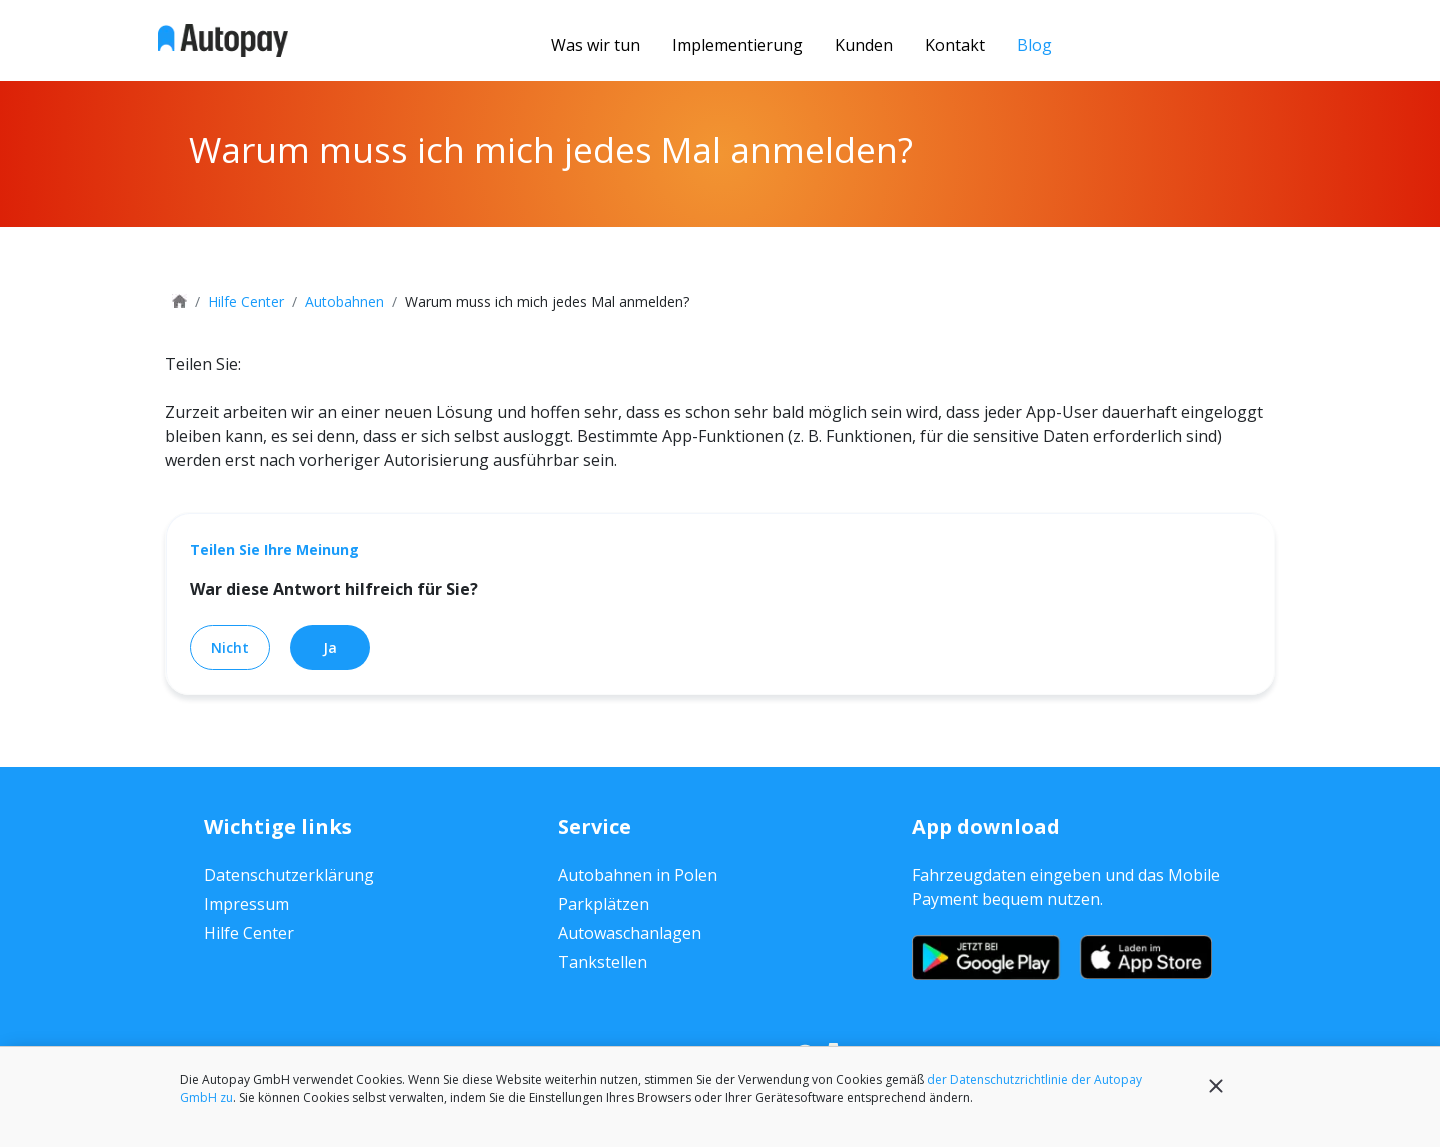 The image size is (1440, 1147). What do you see at coordinates (289, 875) in the screenshot?
I see `Datenschutzerklärung` at bounding box center [289, 875].